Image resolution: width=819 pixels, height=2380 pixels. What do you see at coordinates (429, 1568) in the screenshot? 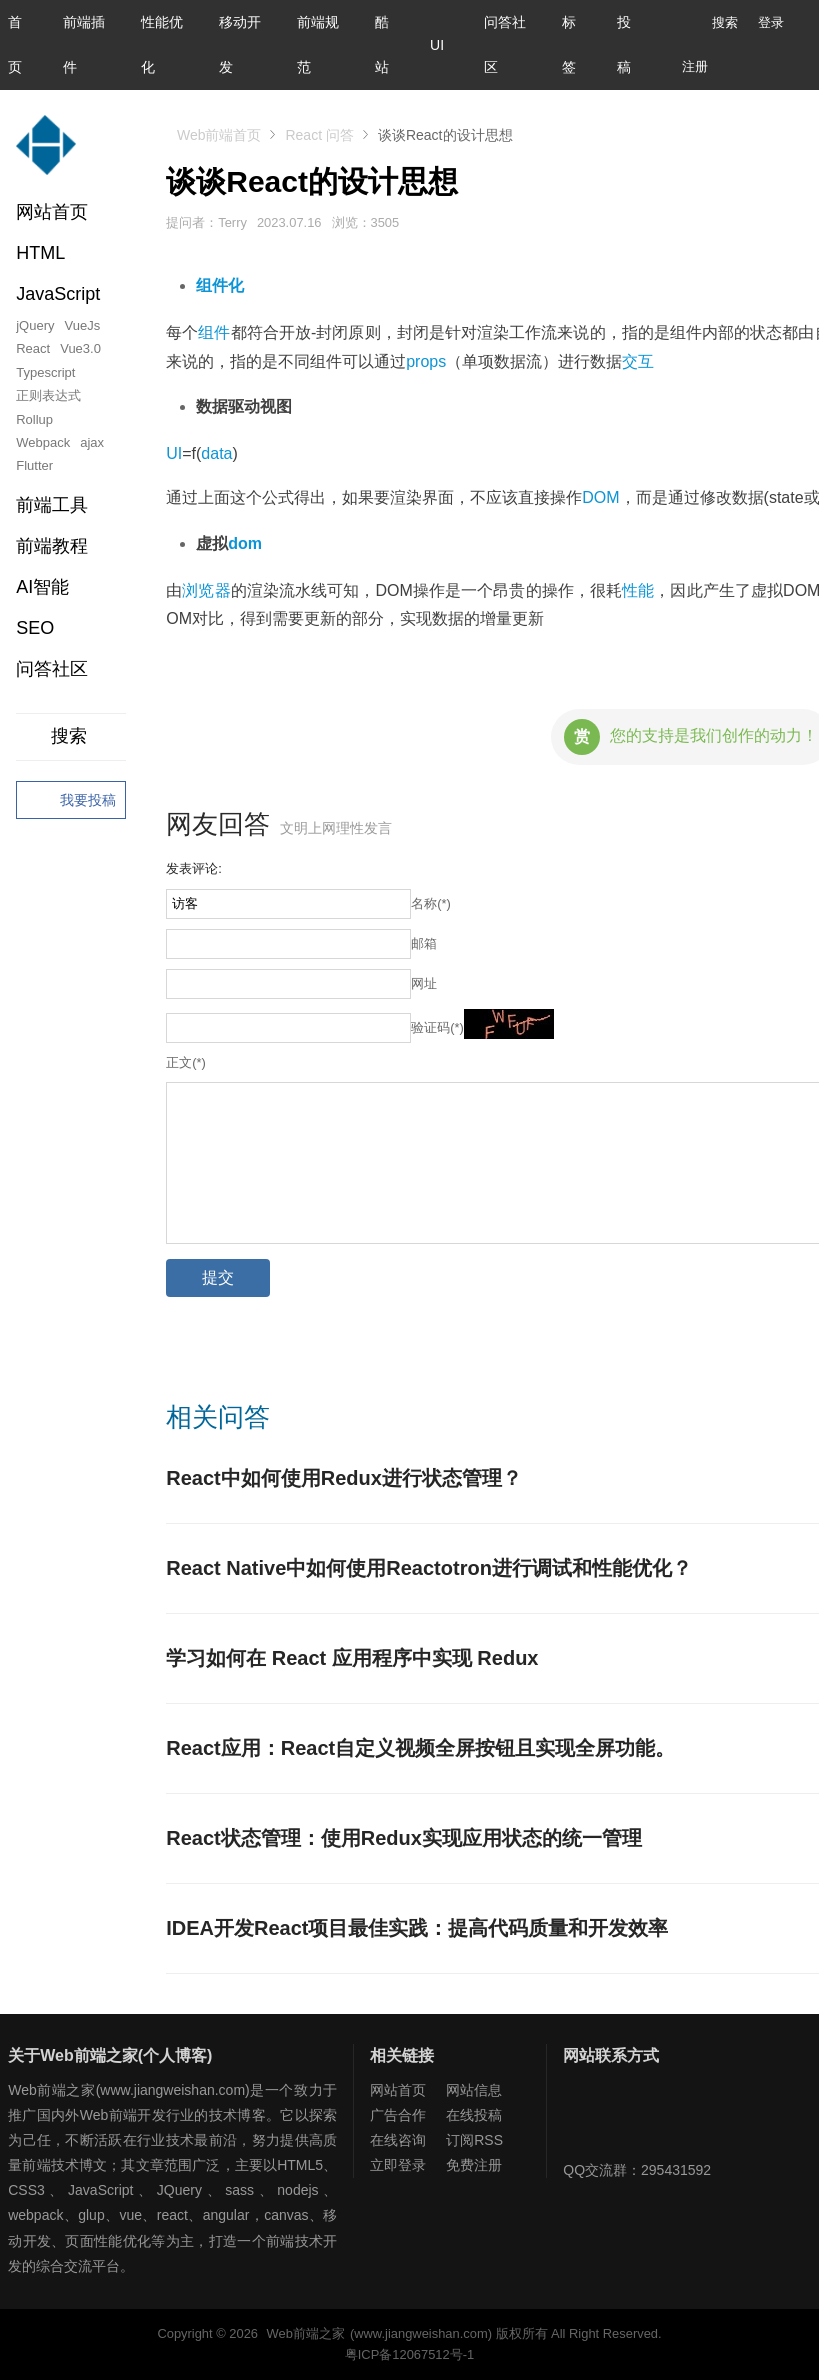
I see `React Native中如何使用Reactotron进行调试和性能优化？` at bounding box center [429, 1568].